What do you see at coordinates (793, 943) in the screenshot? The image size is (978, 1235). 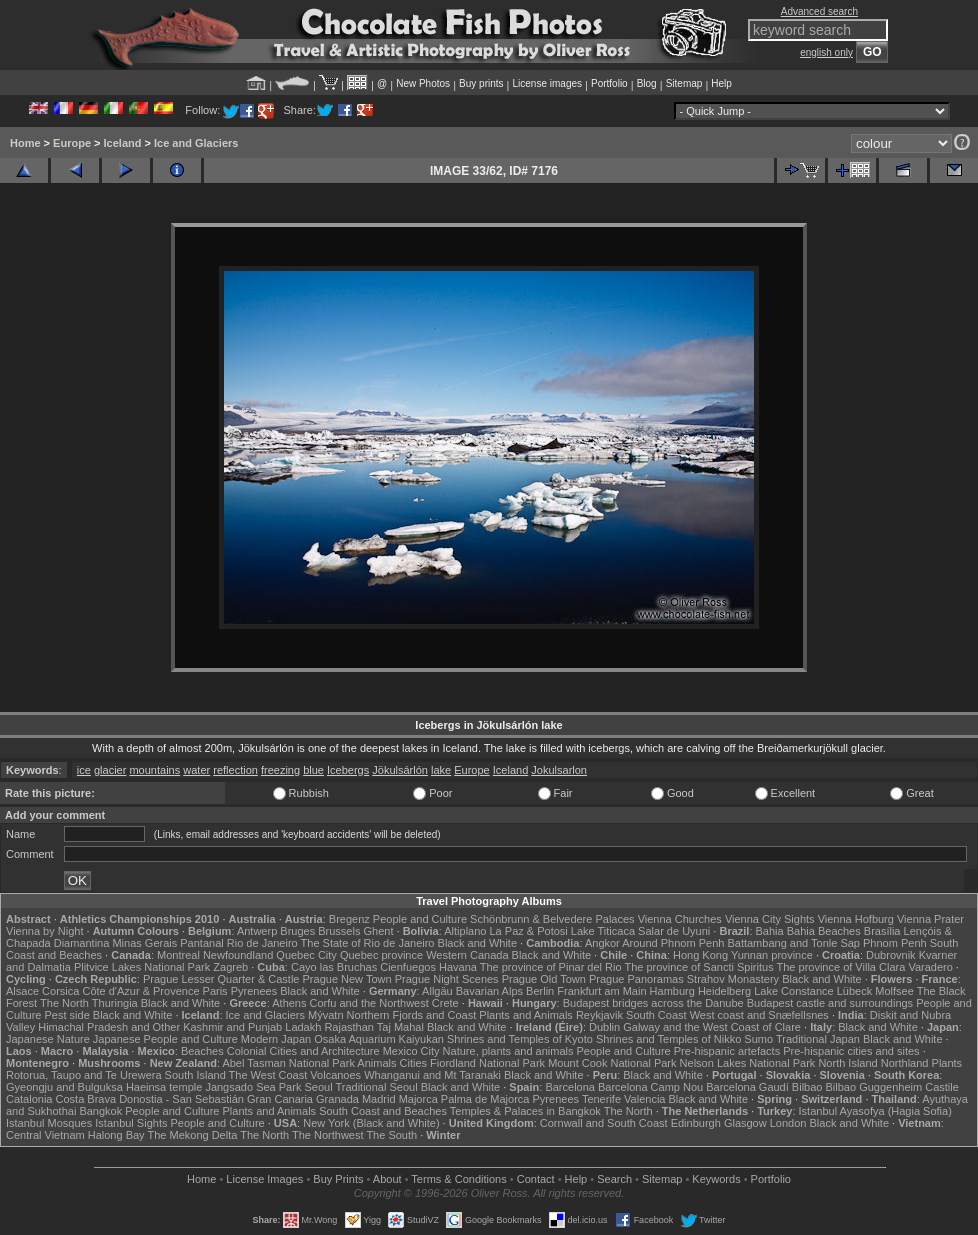 I see `Battambang and Tonle Sap` at bounding box center [793, 943].